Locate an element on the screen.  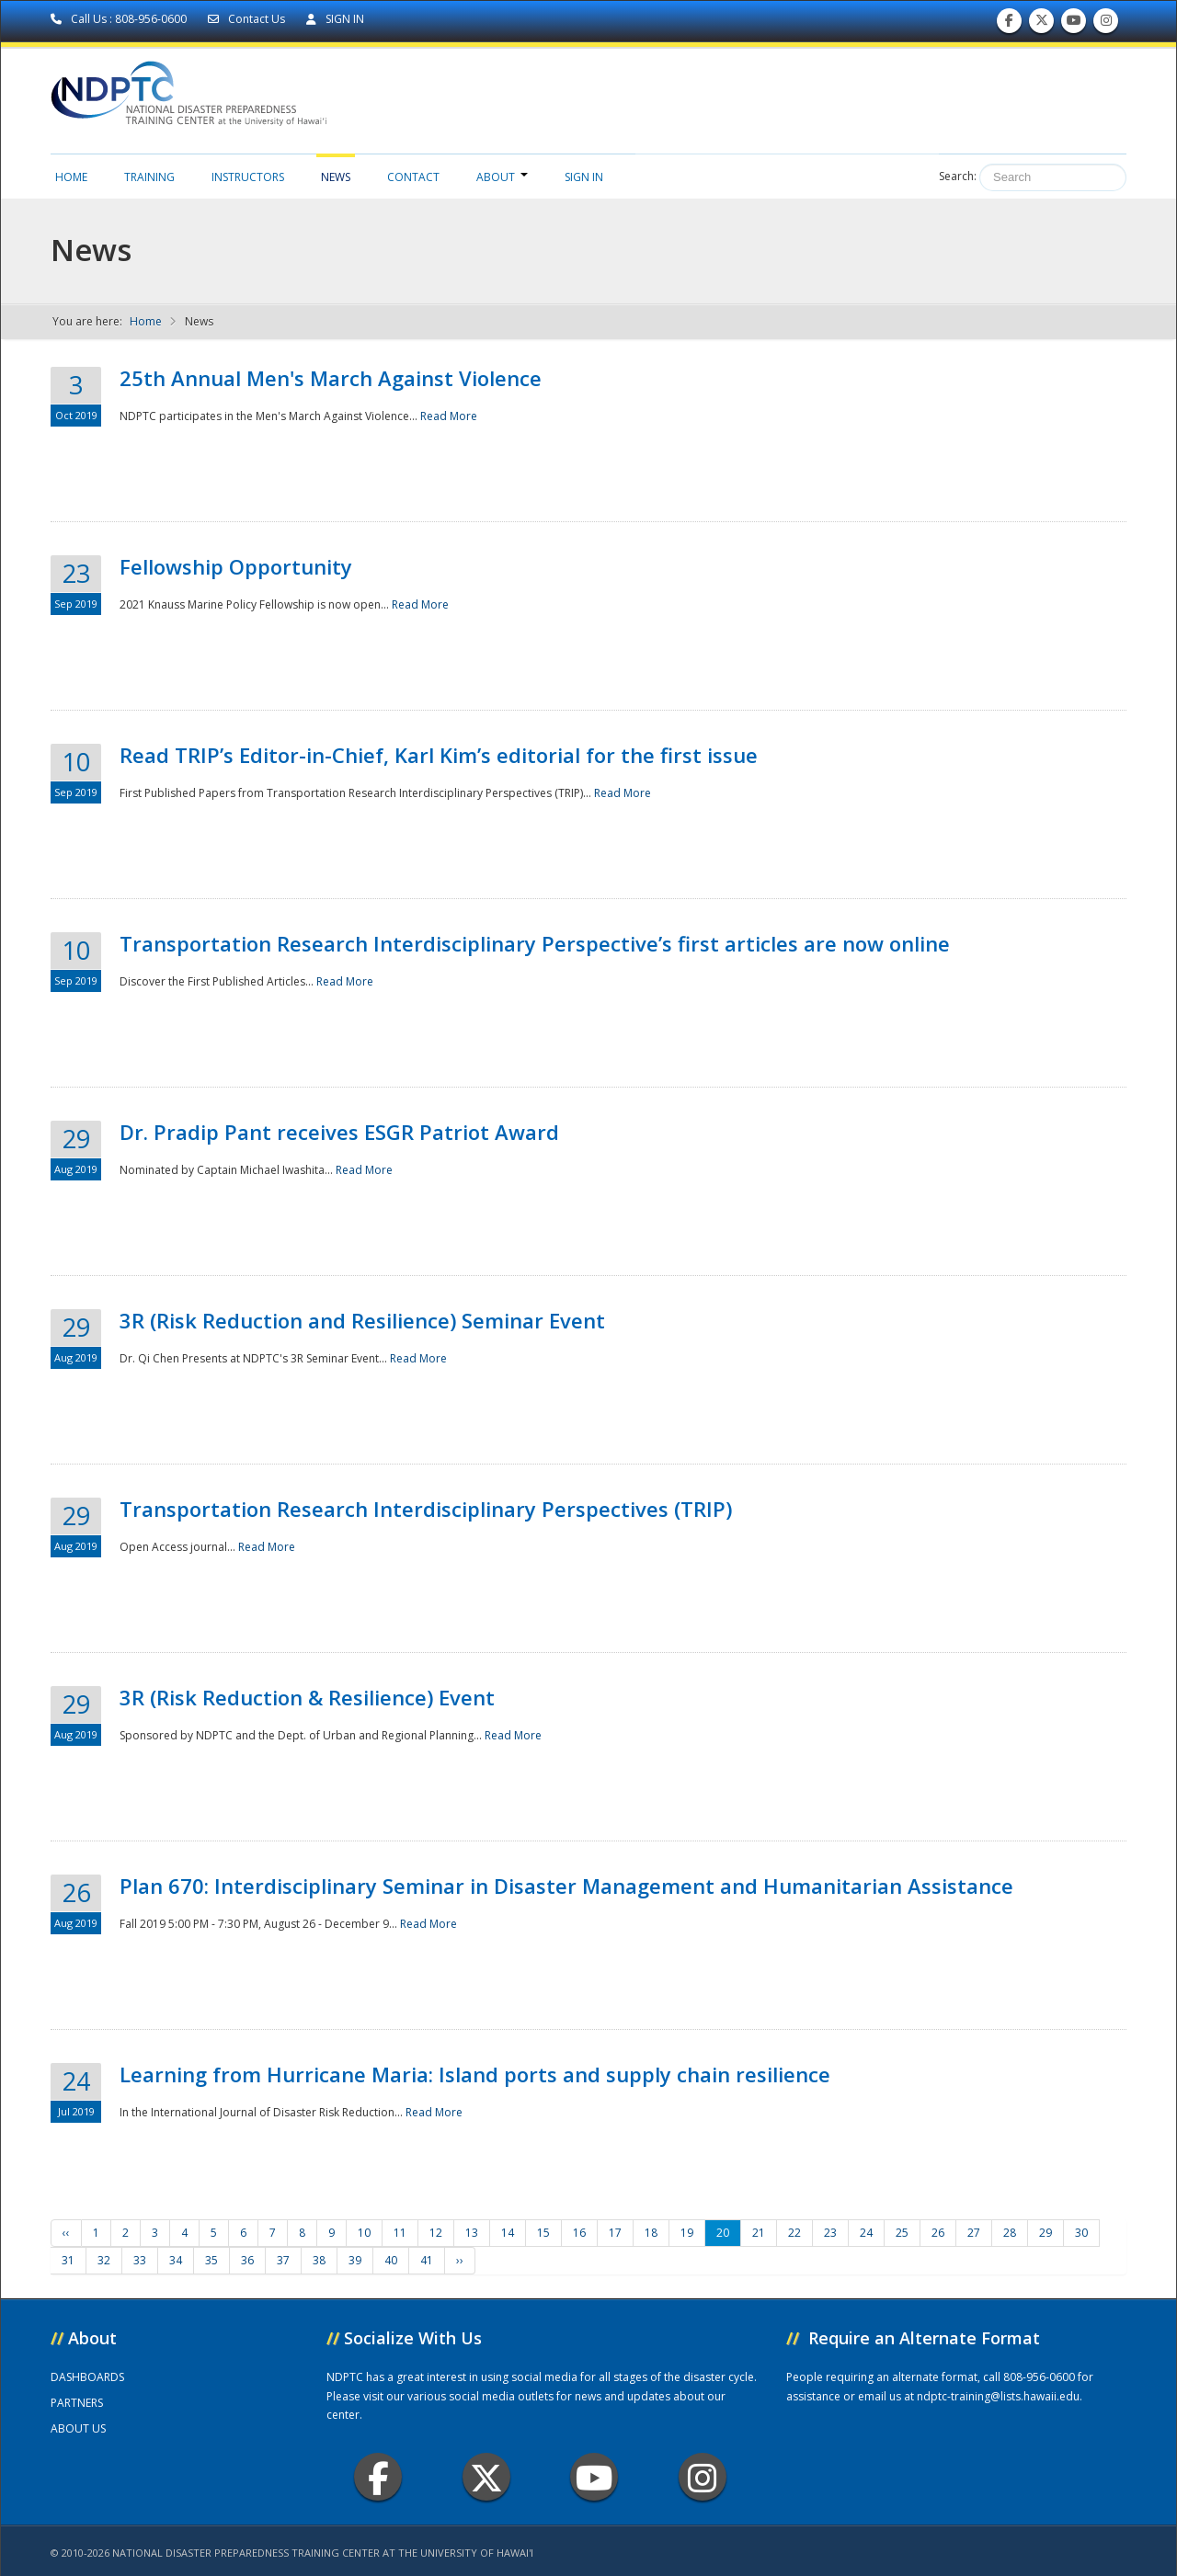
Follow us on Twitter is located at coordinates (1041, 24).